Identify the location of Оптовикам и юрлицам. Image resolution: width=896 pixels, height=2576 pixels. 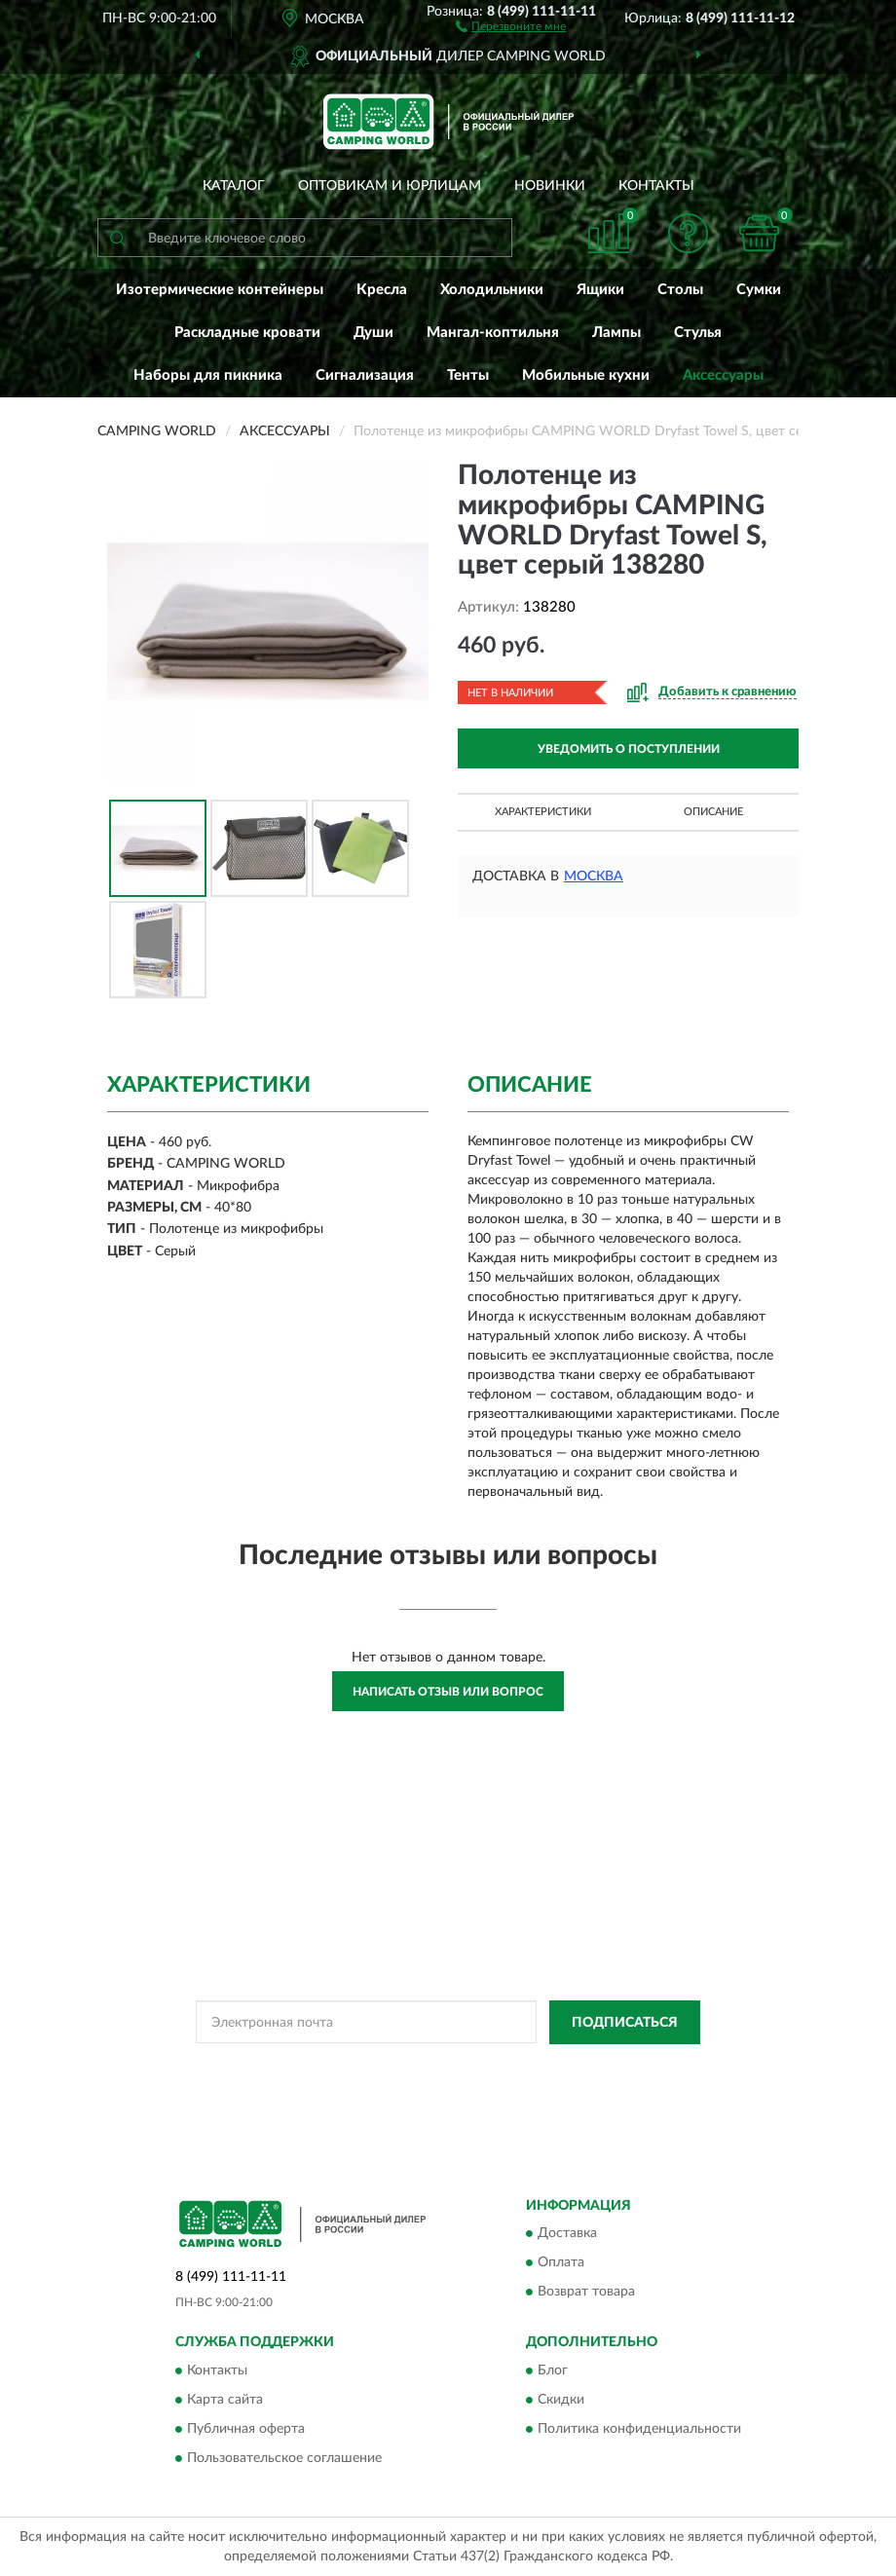
(389, 186).